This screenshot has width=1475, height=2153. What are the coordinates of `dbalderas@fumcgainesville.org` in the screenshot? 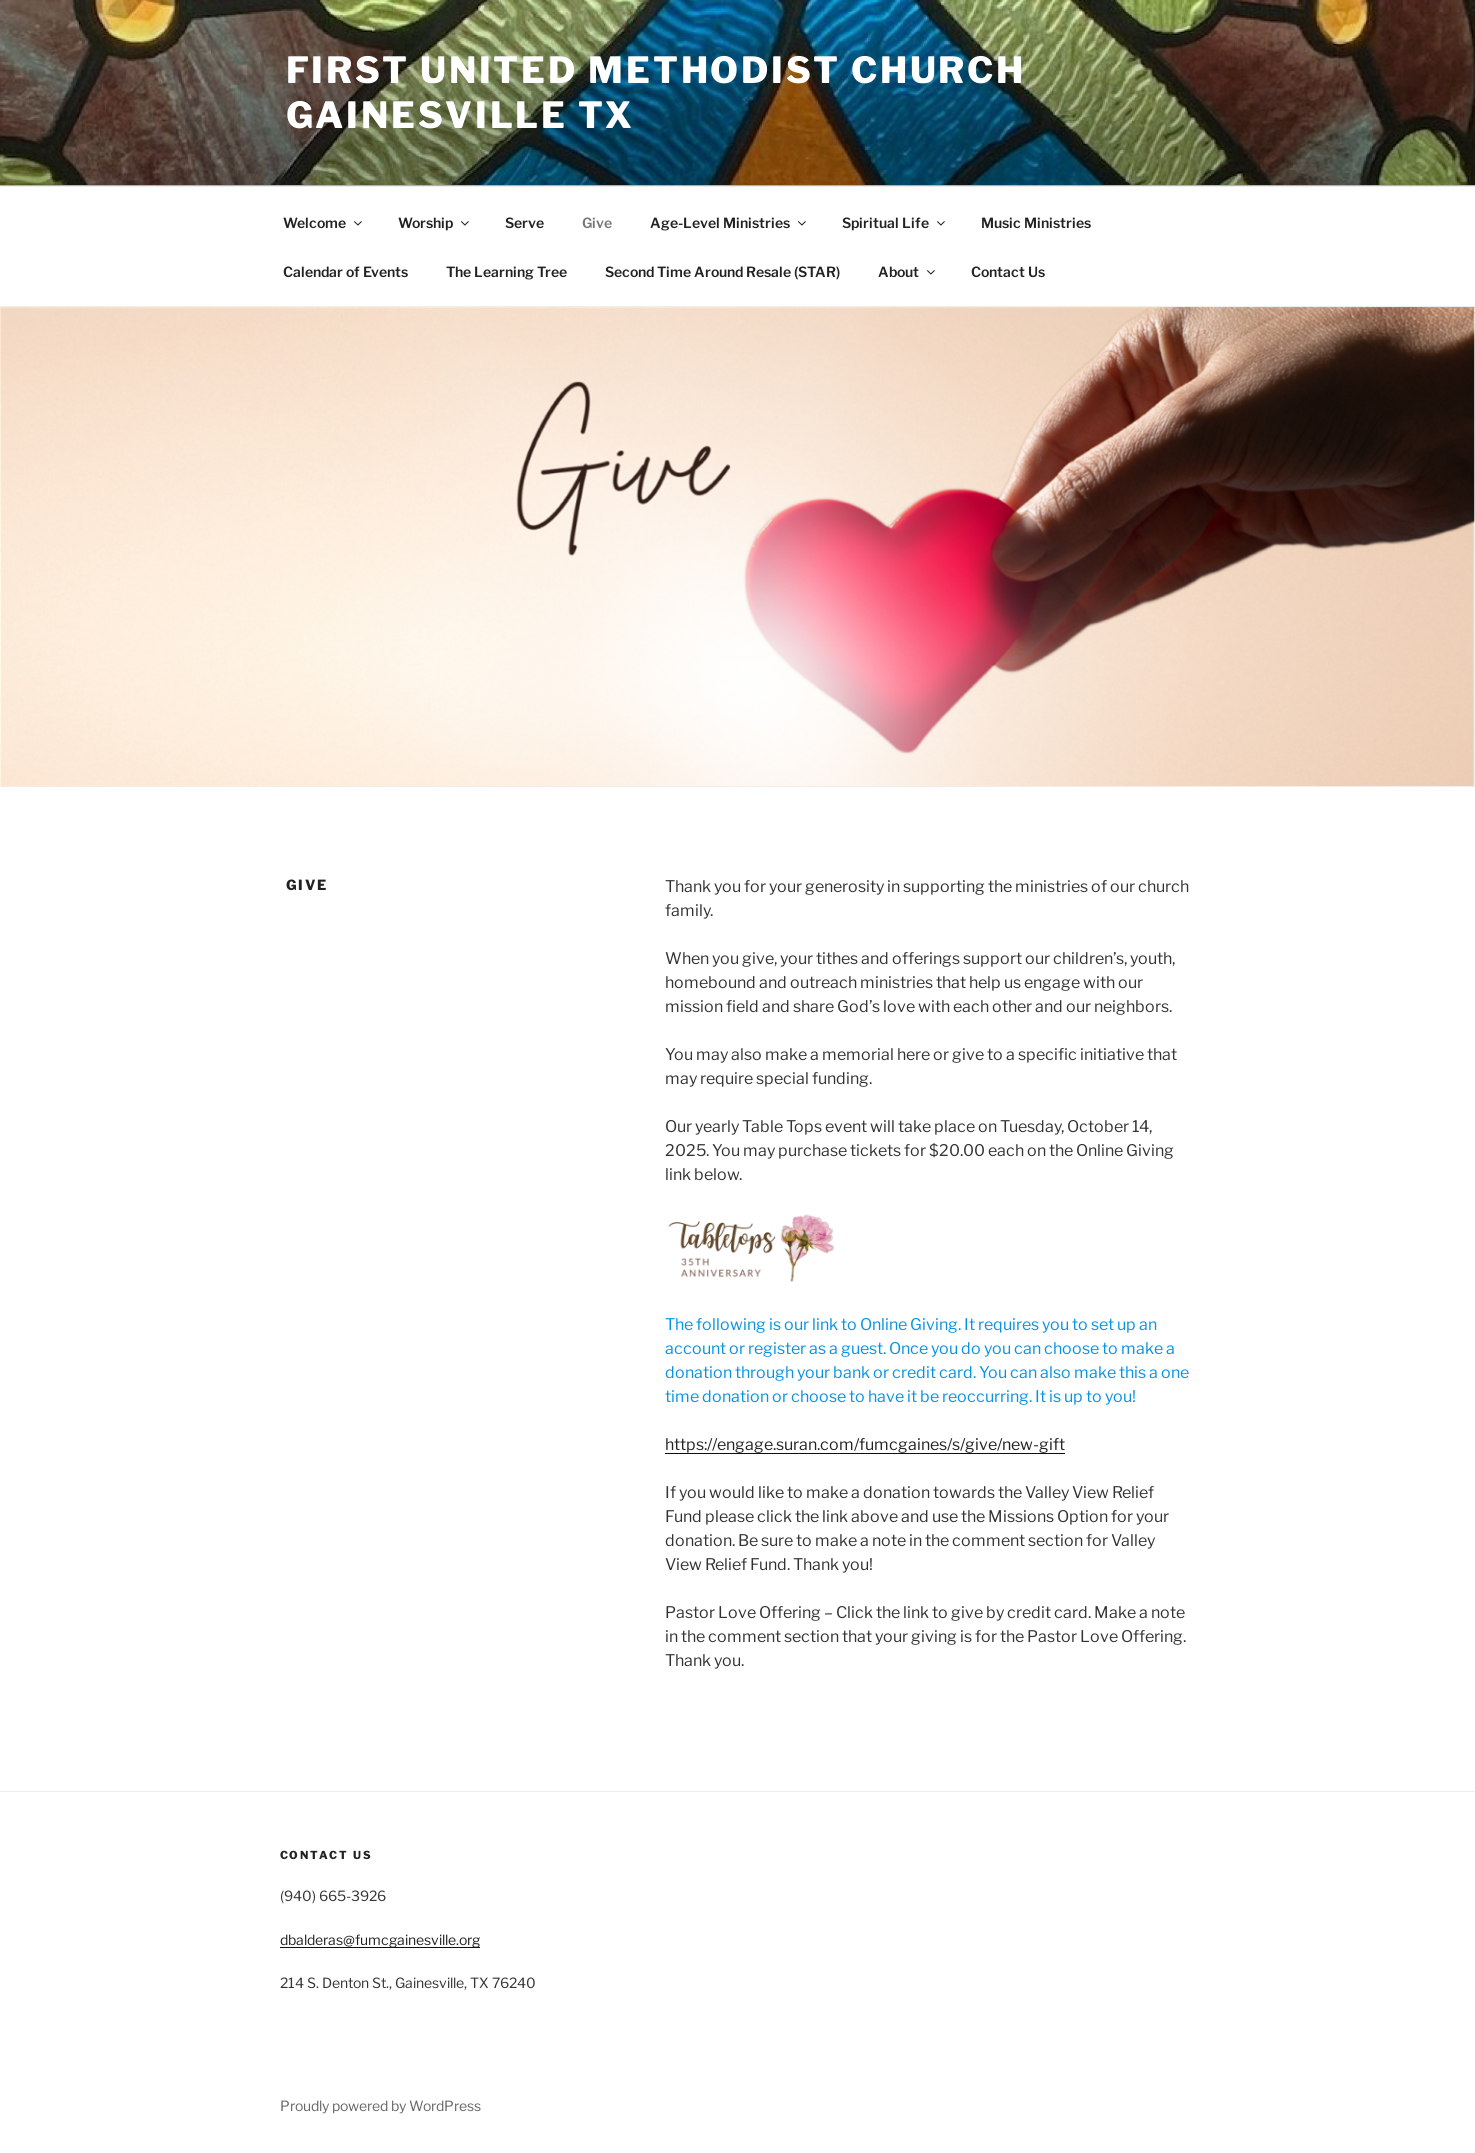 It's located at (380, 1939).